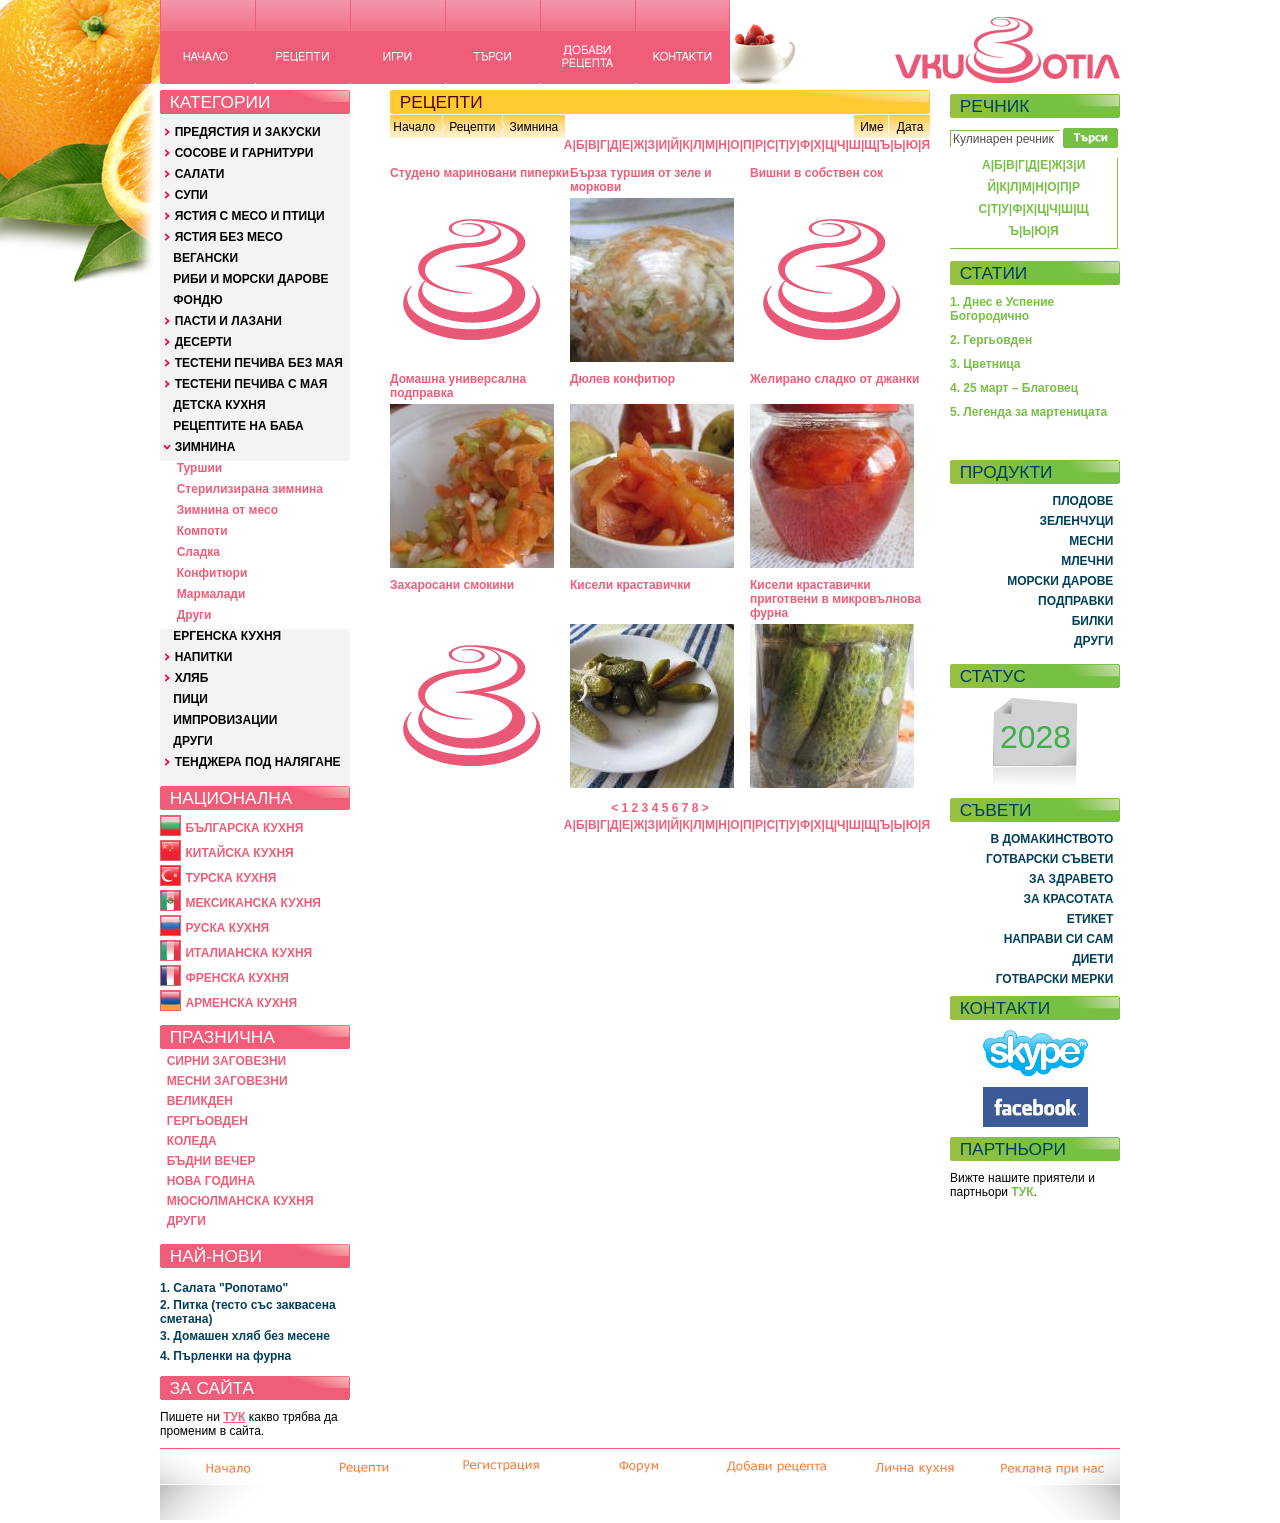 This screenshot has height=1523, width=1280. I want to click on МОРСКИ ДАРОВЕ, so click(1060, 581).